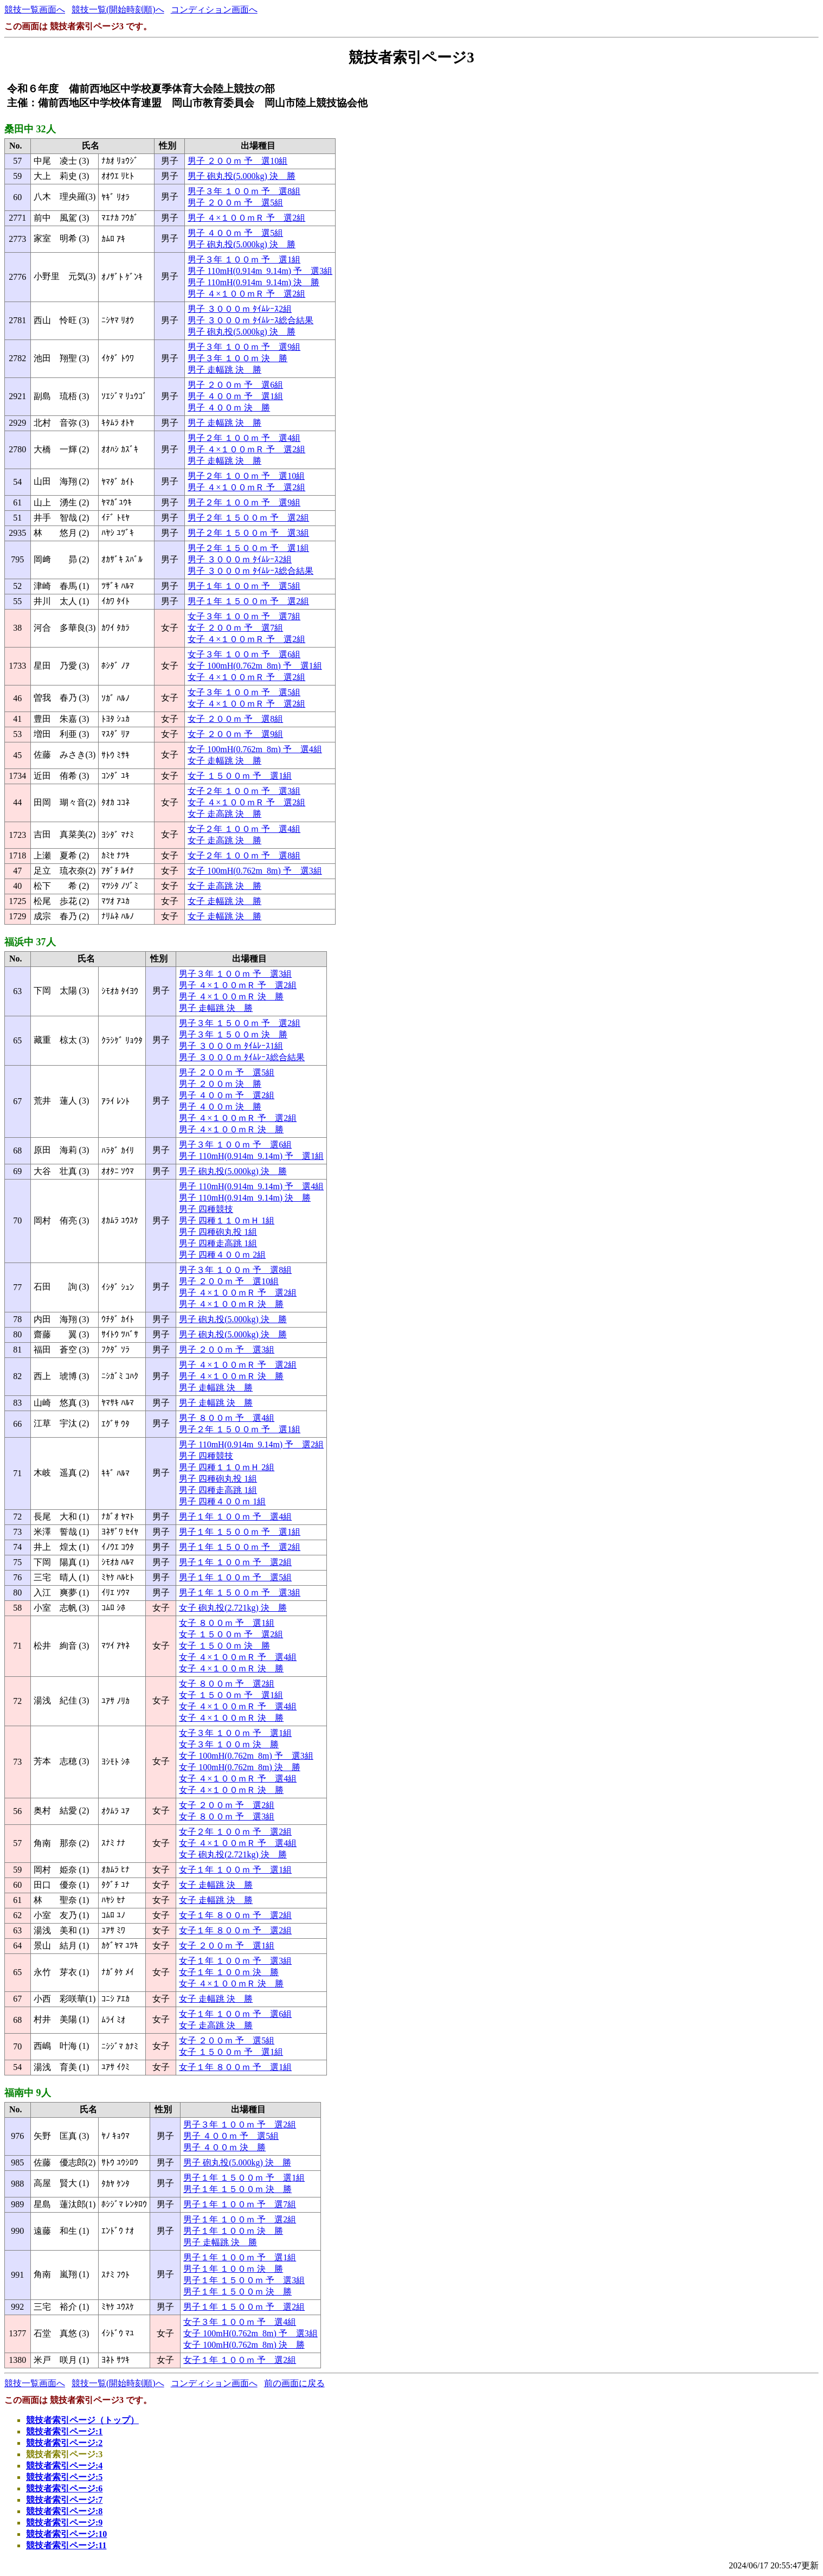 This screenshot has height=2576, width=823. What do you see at coordinates (64, 2431) in the screenshot?
I see `競技者索引ページ:1` at bounding box center [64, 2431].